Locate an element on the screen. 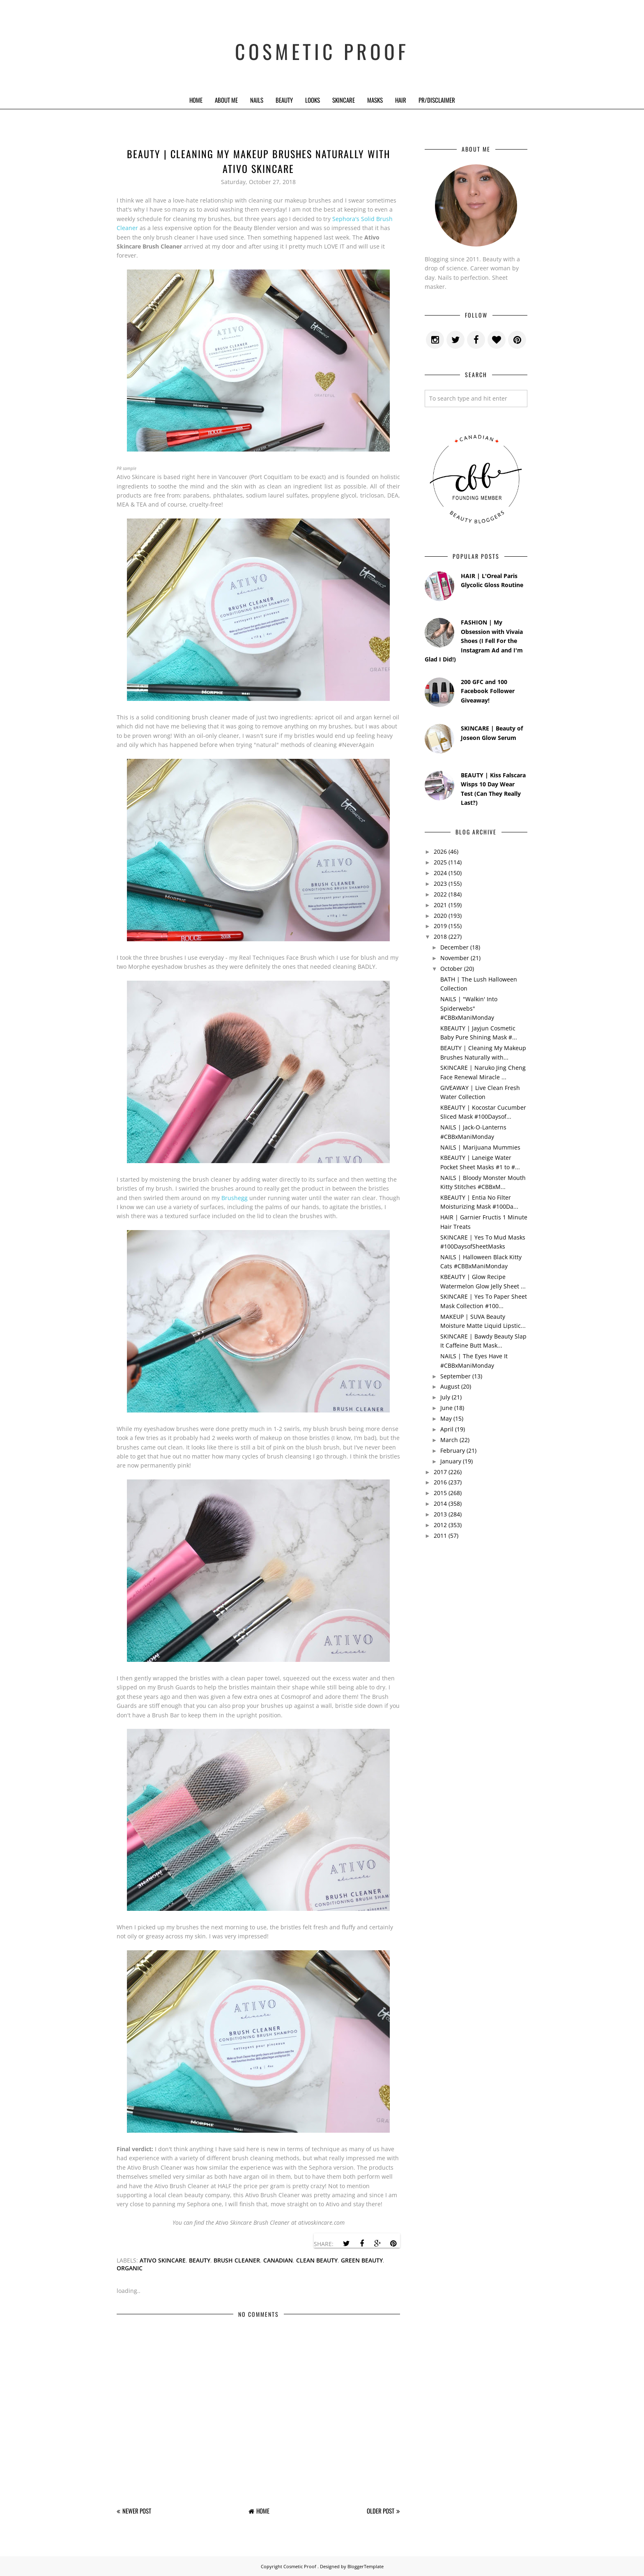 The image size is (644, 2576). Older Post is located at coordinates (380, 2510).